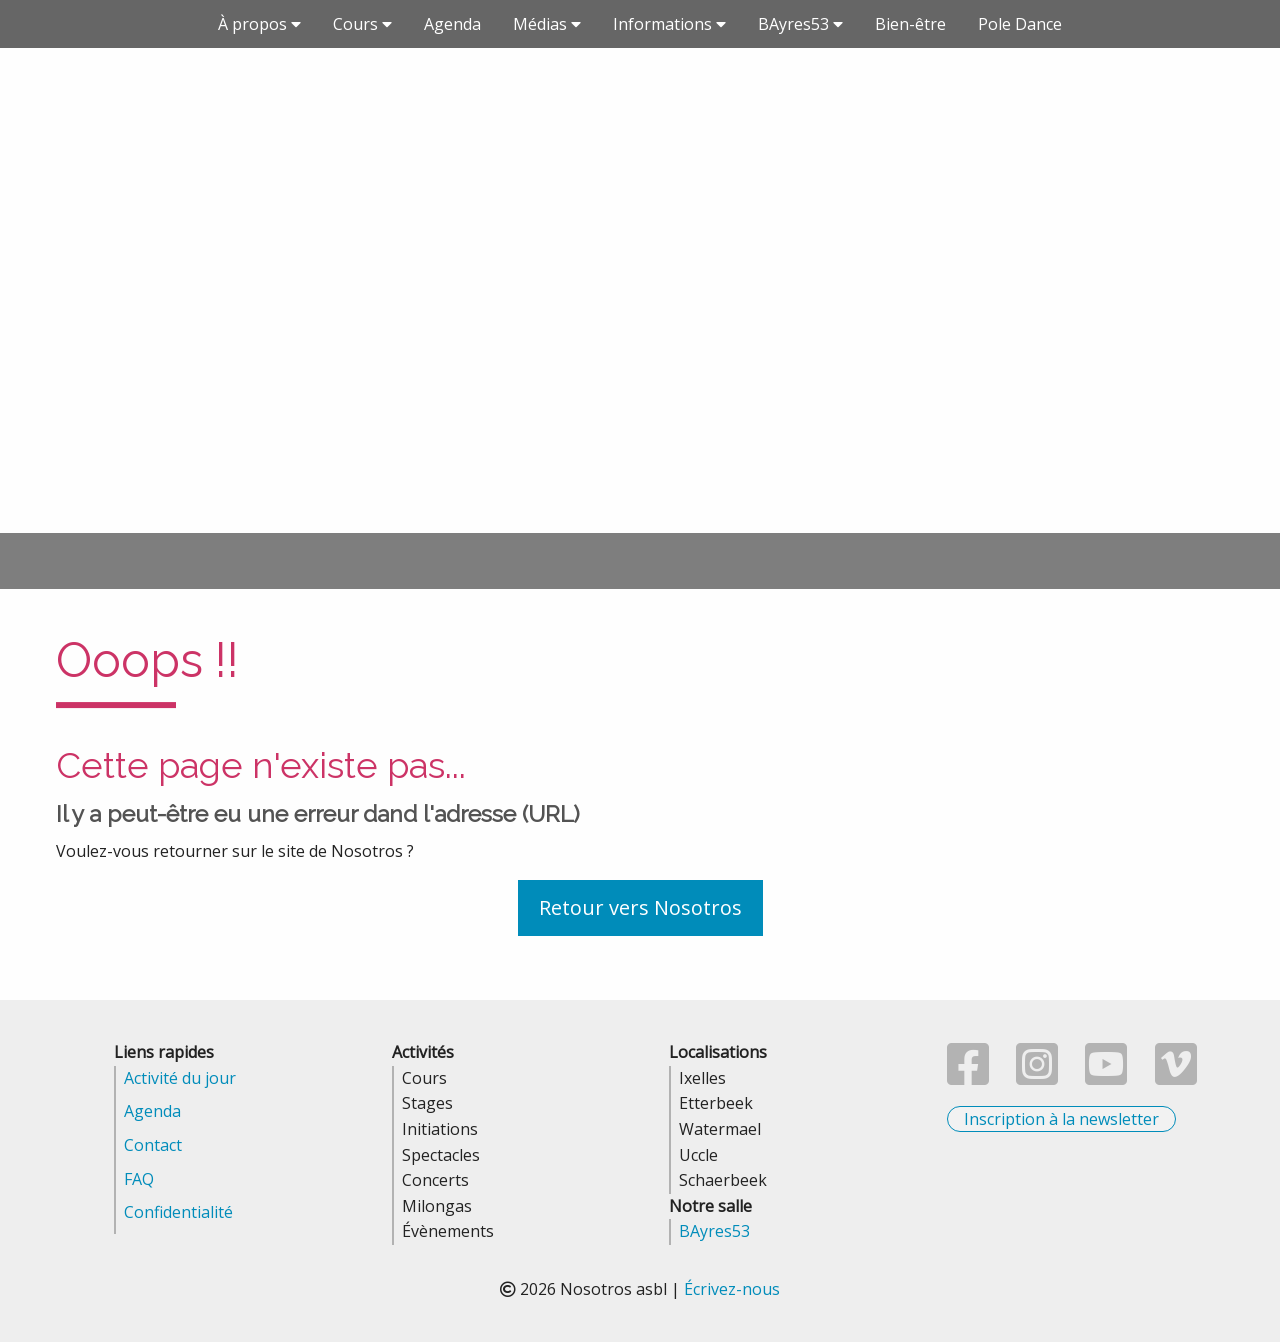 The image size is (1280, 1342). I want to click on À propos [button], so click(259, 24).